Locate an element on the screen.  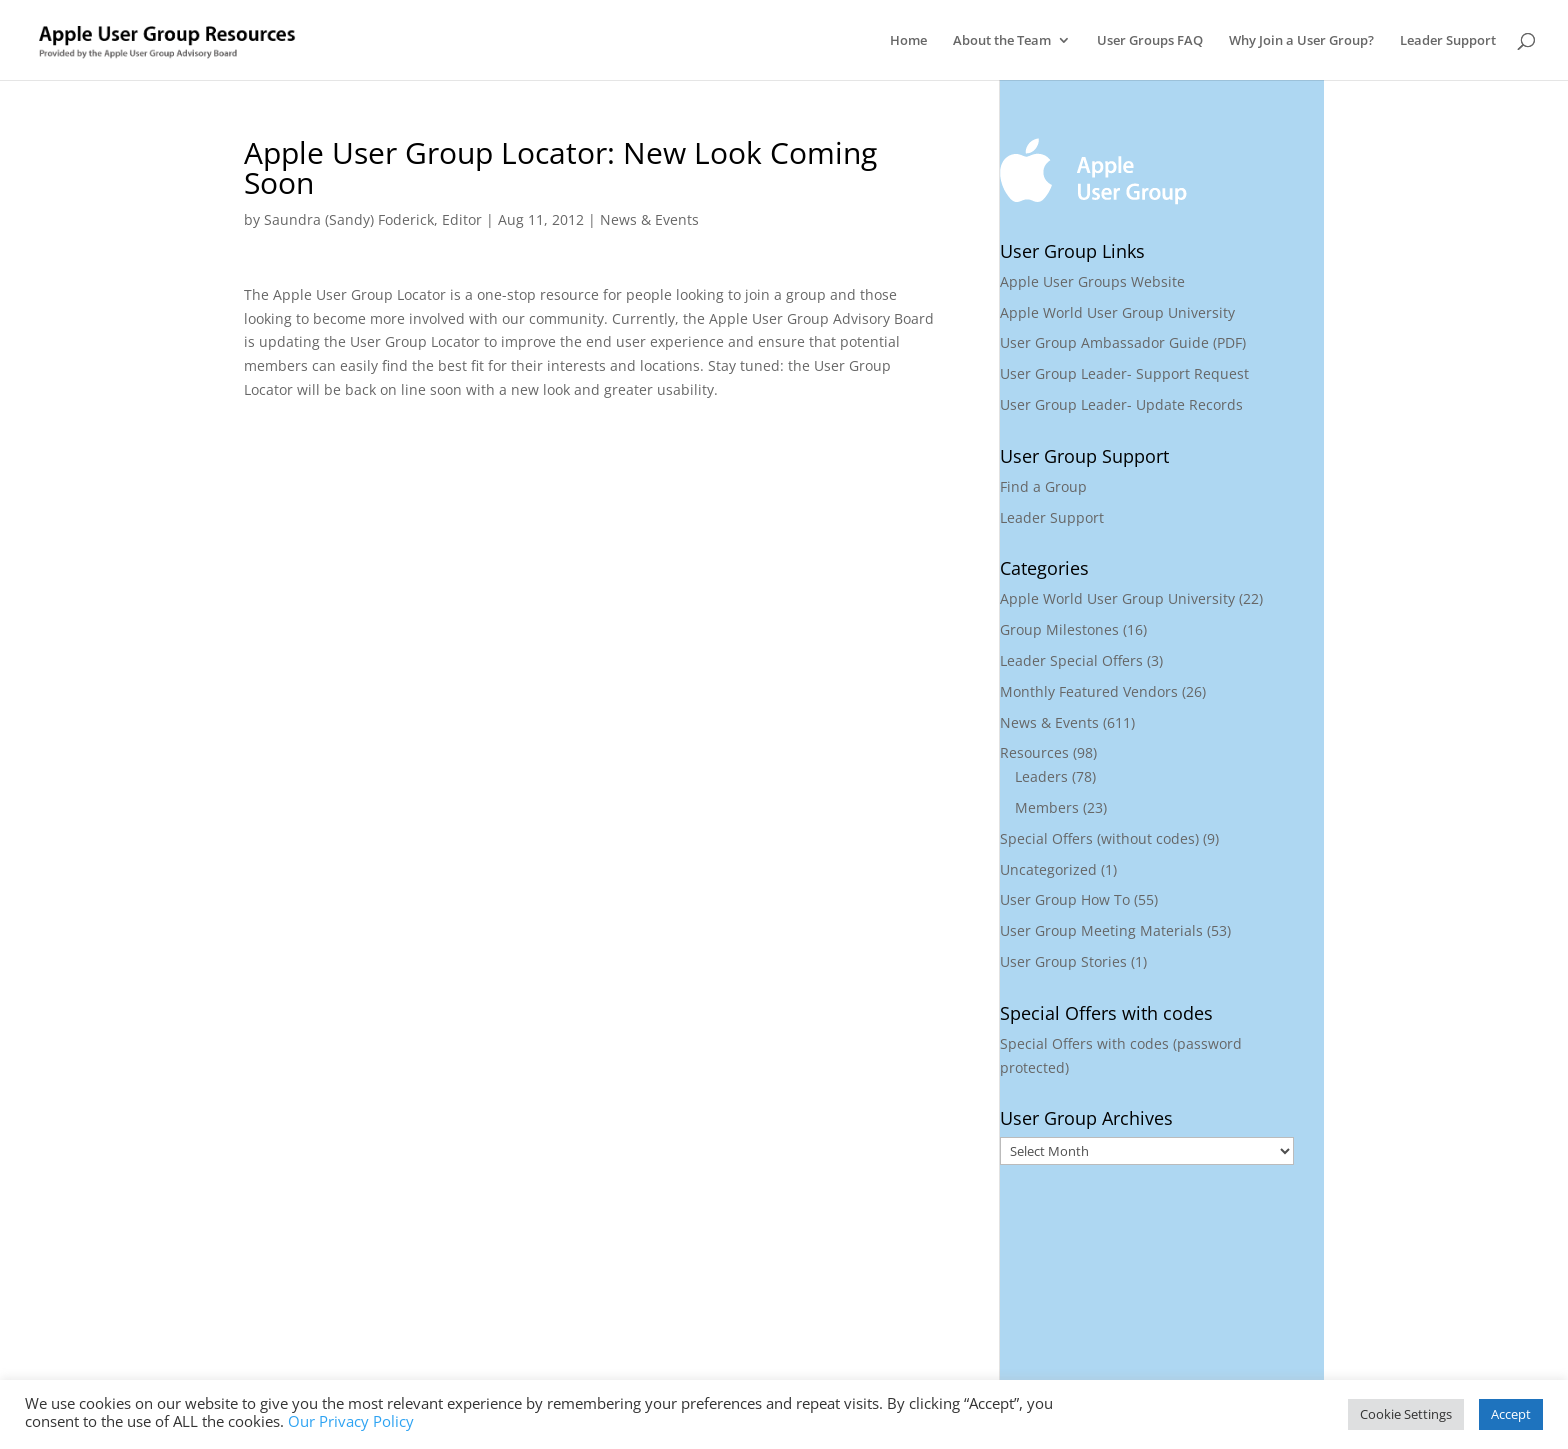
Leader Support is located at coordinates (1448, 41).